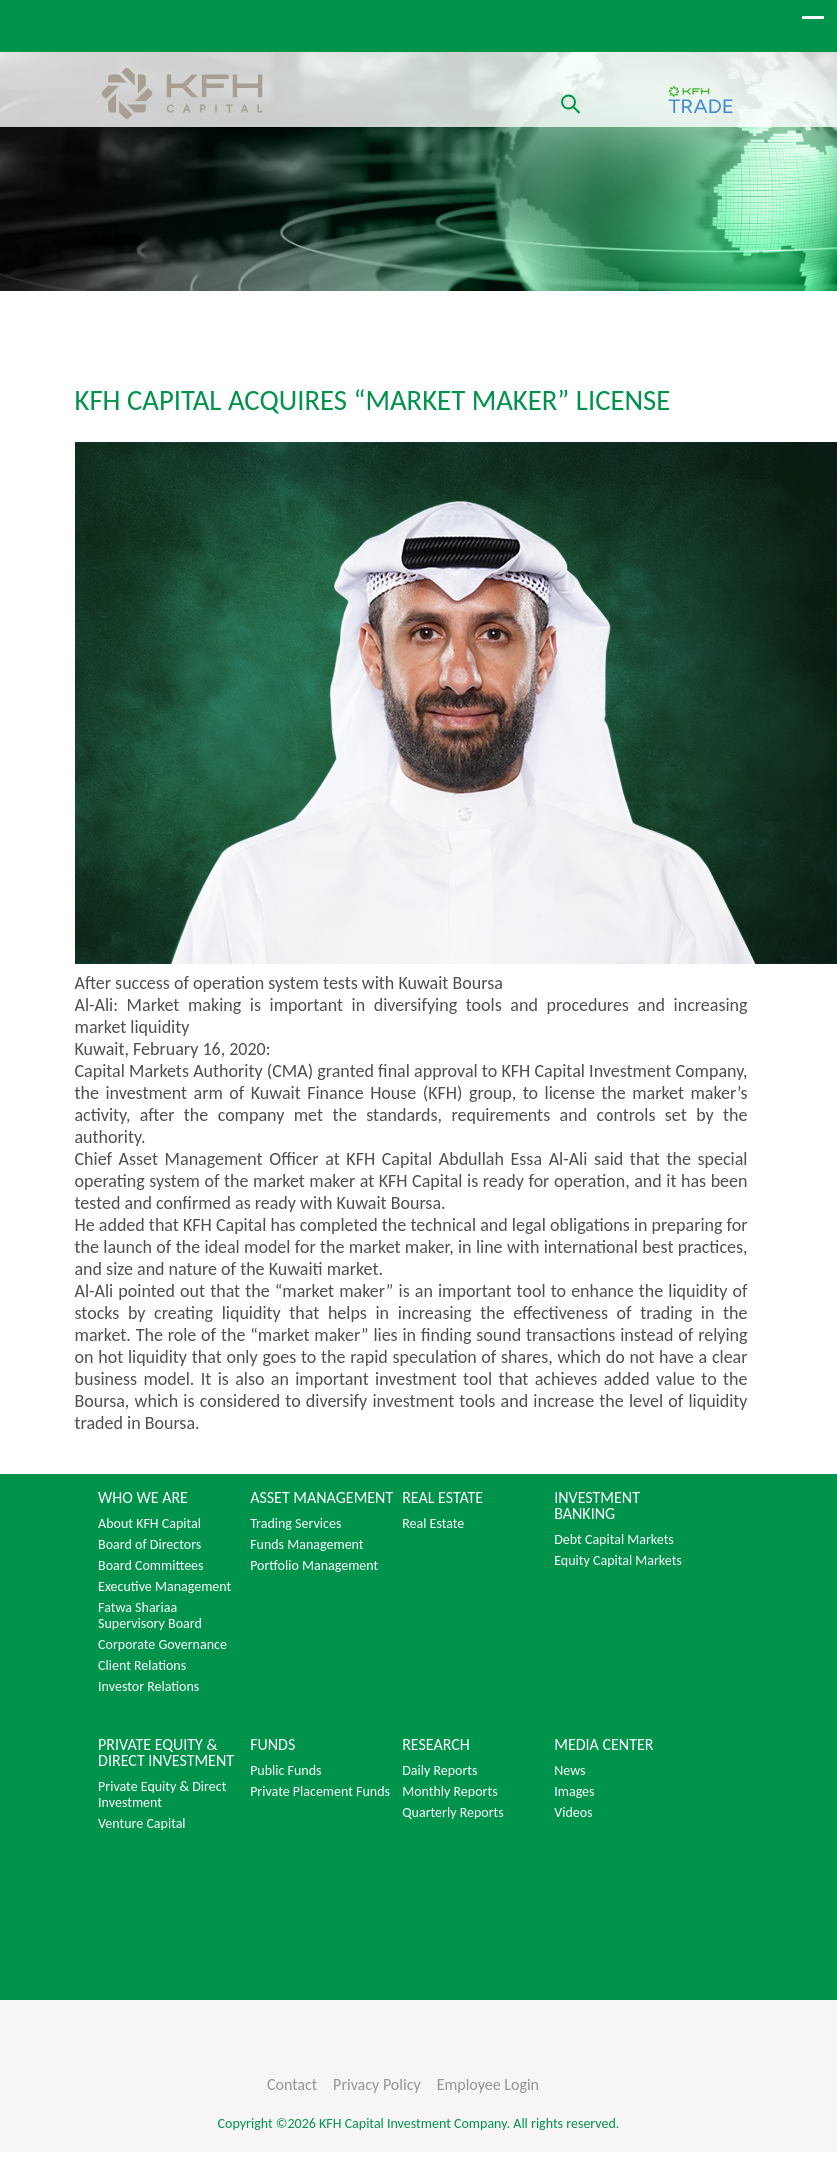  Describe the element at coordinates (314, 1566) in the screenshot. I see `Portfolio Management` at that location.